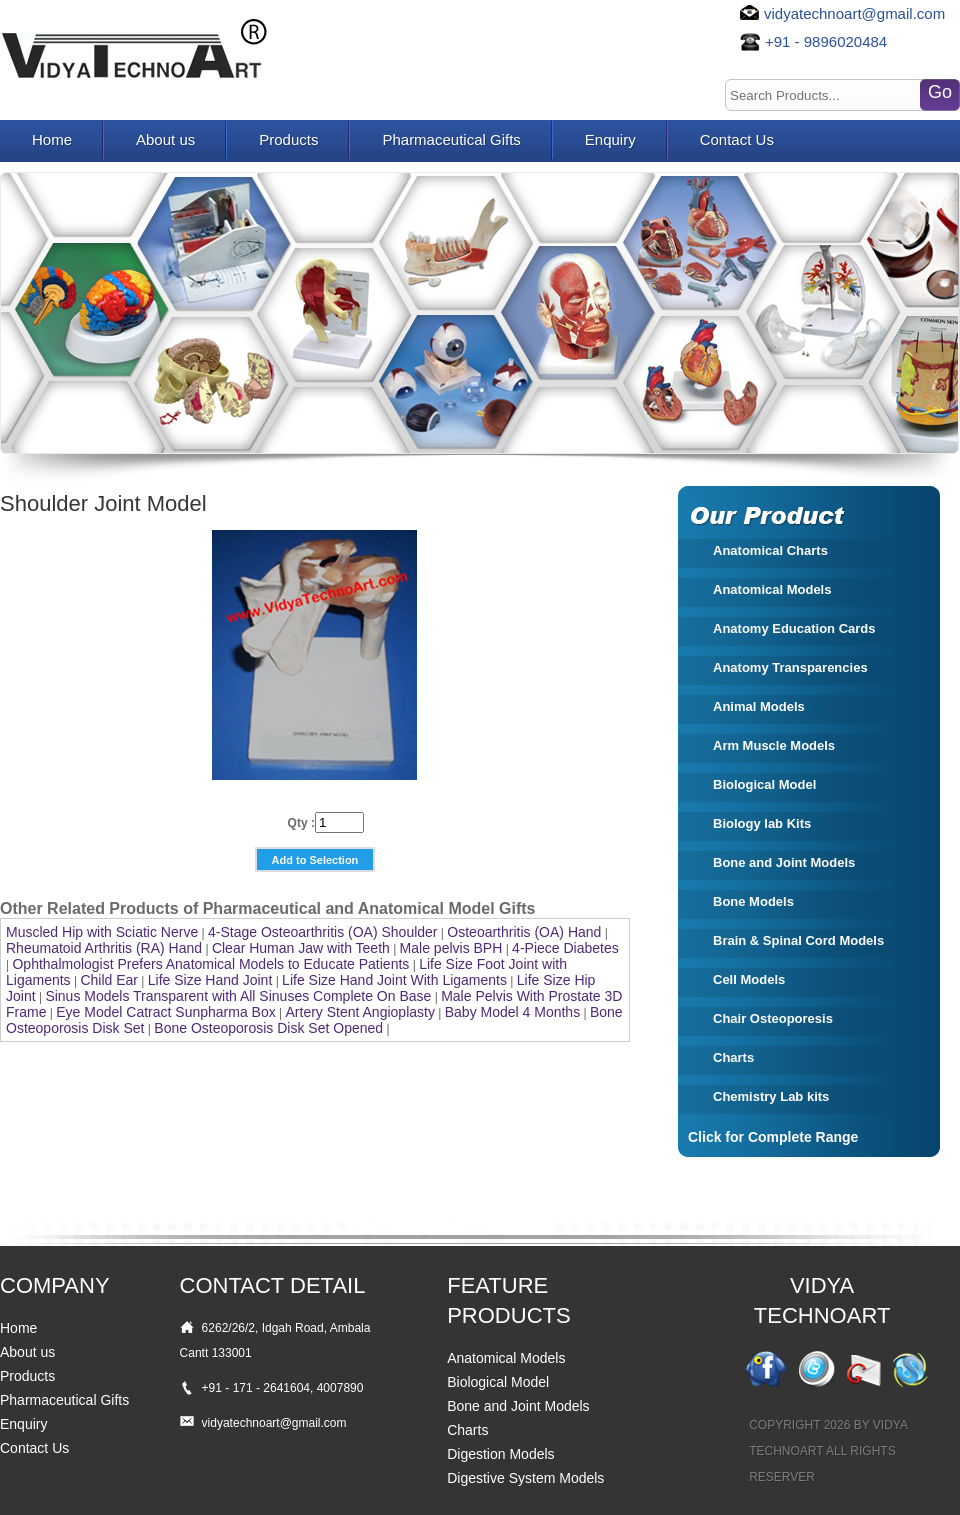  Describe the element at coordinates (500, 1454) in the screenshot. I see `Digestion Models` at that location.